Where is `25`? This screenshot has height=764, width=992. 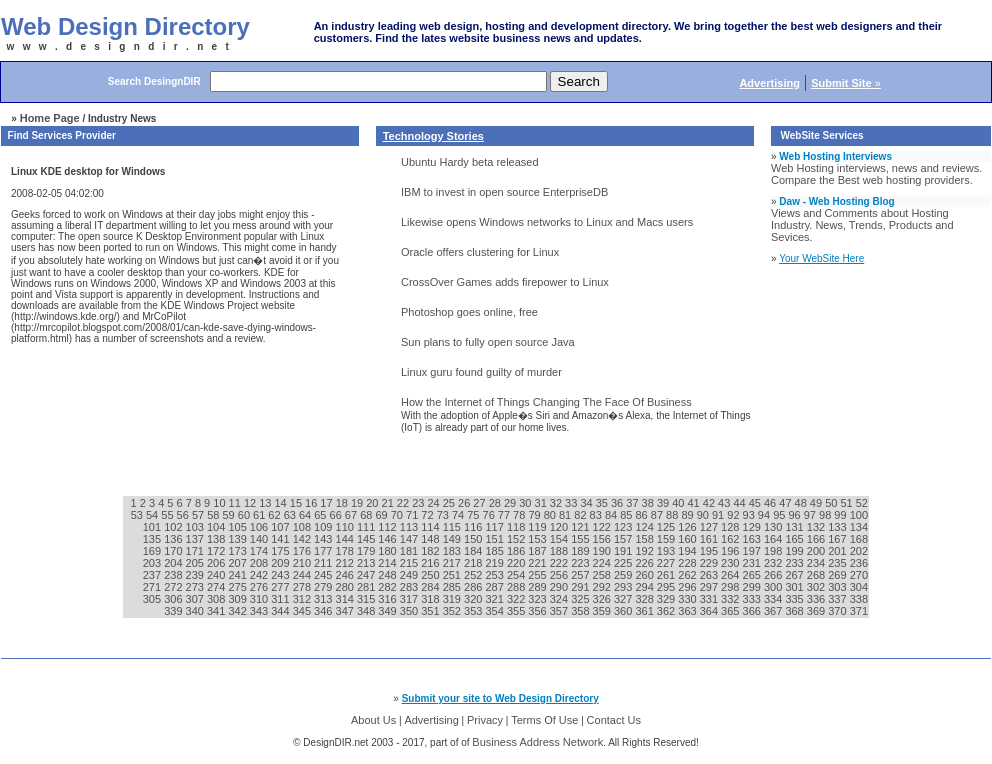
25 is located at coordinates (450, 503).